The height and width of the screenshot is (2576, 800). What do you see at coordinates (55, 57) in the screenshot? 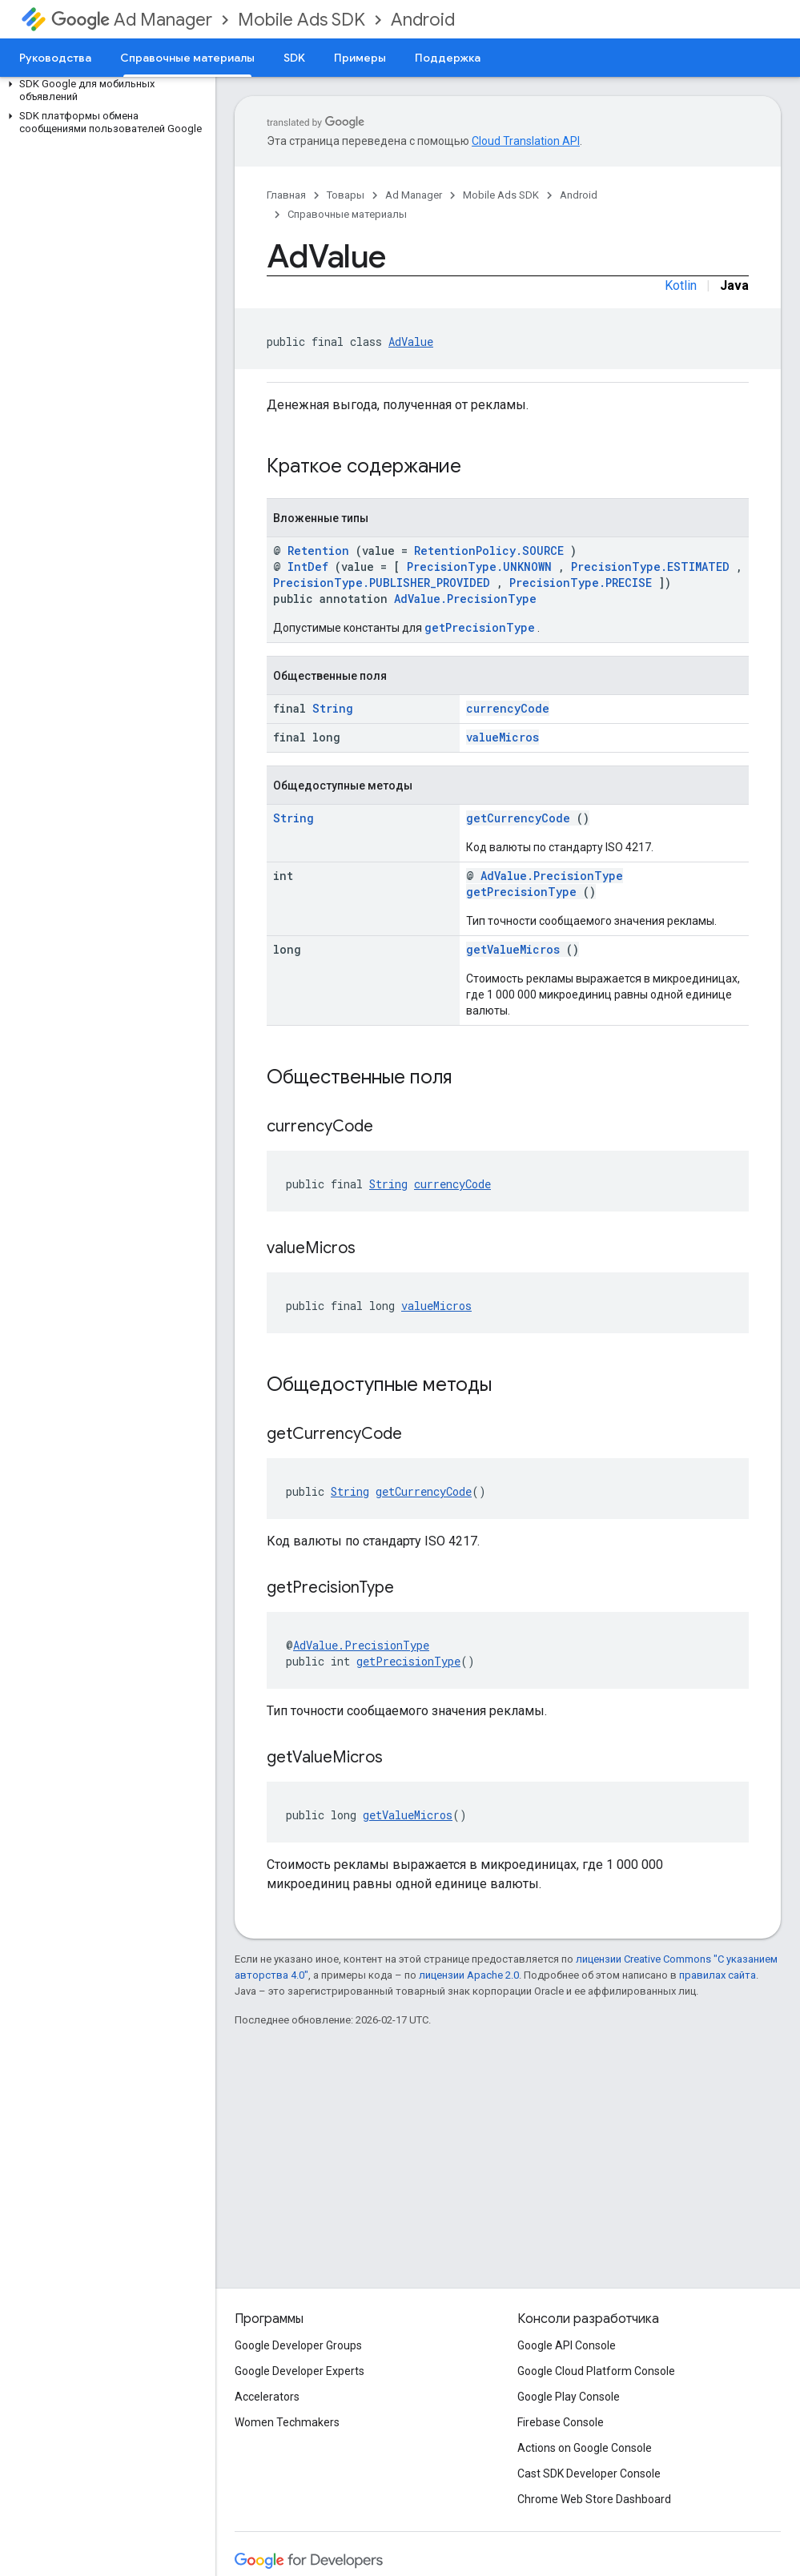
I see `Руководства` at bounding box center [55, 57].